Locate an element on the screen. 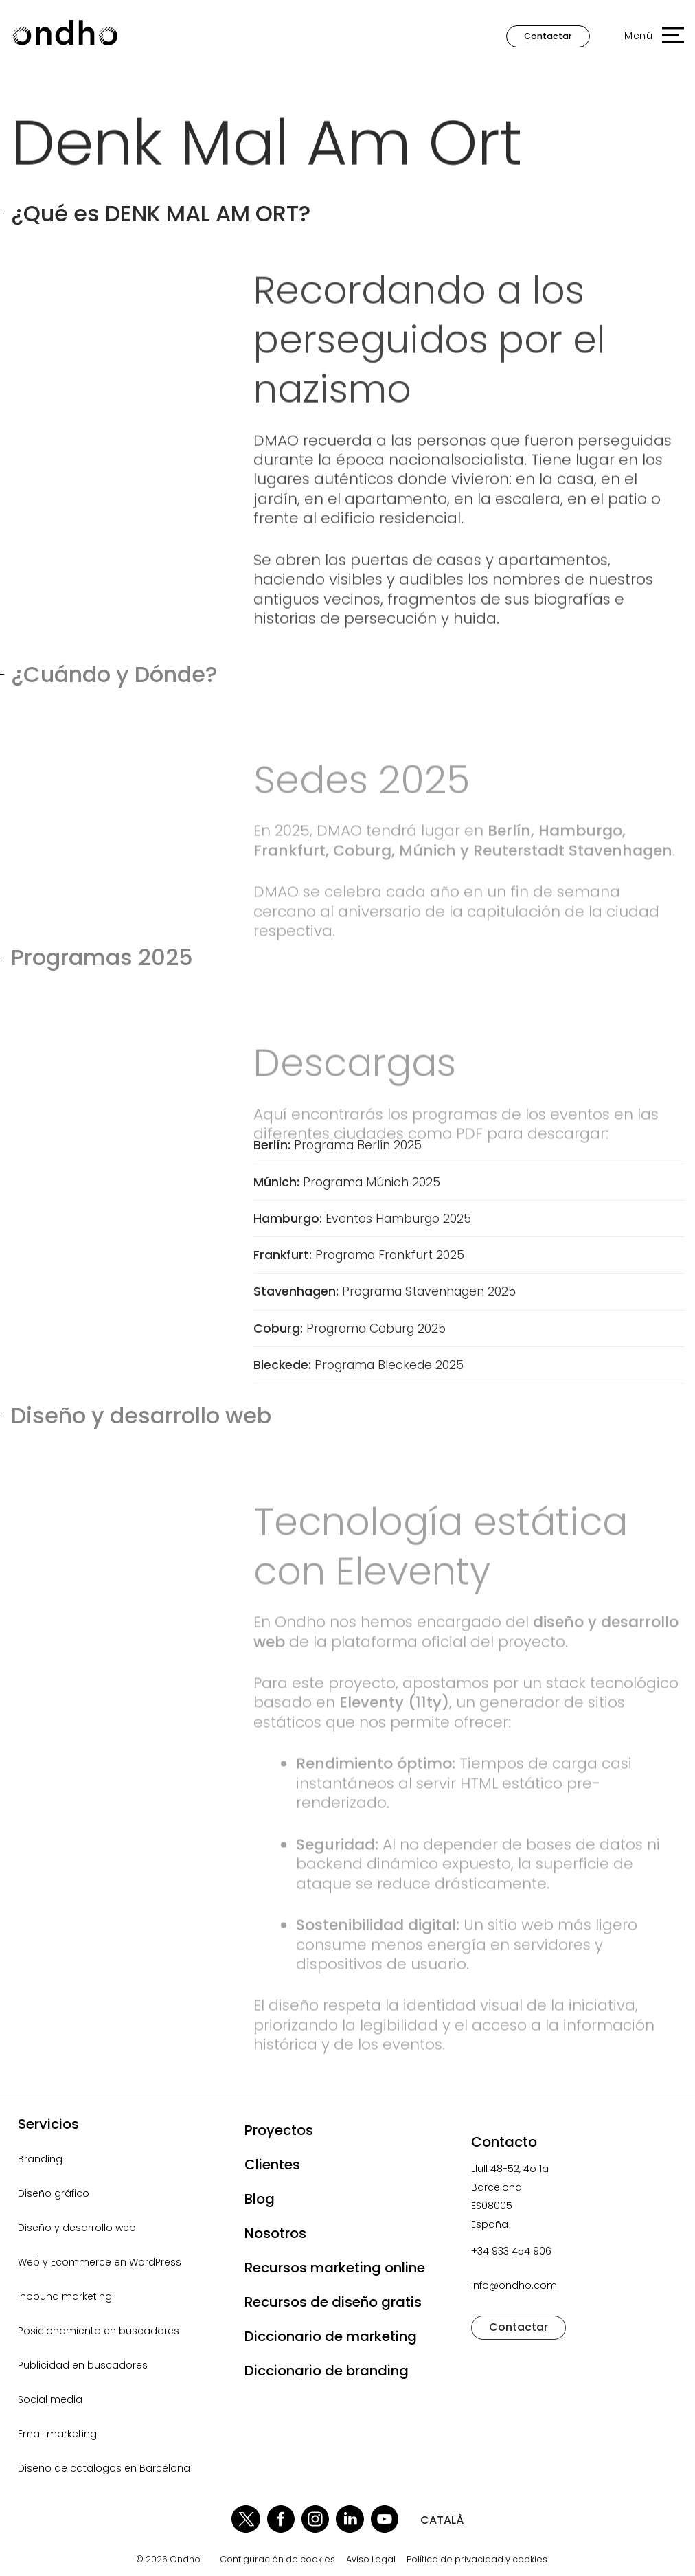 The image size is (695, 2576). Web y Ecommerce en WordPress is located at coordinates (99, 2262).